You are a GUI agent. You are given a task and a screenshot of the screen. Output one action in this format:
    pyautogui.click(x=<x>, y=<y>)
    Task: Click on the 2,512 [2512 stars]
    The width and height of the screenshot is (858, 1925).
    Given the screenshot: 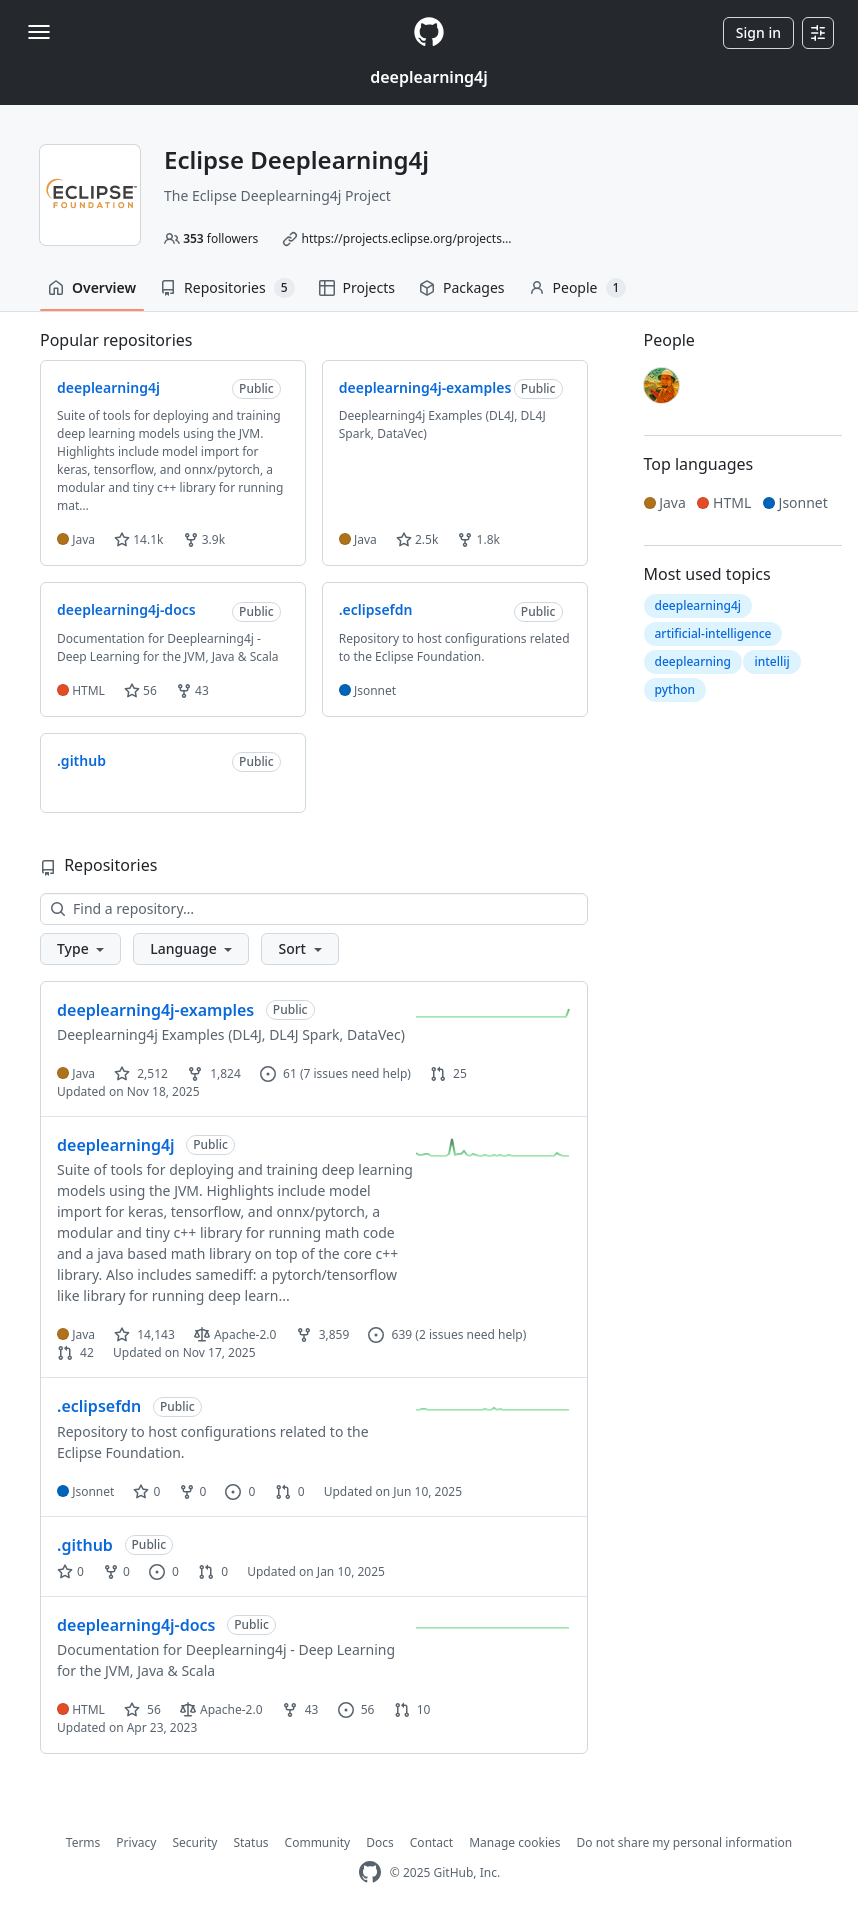 What is the action you would take?
    pyautogui.click(x=141, y=1073)
    